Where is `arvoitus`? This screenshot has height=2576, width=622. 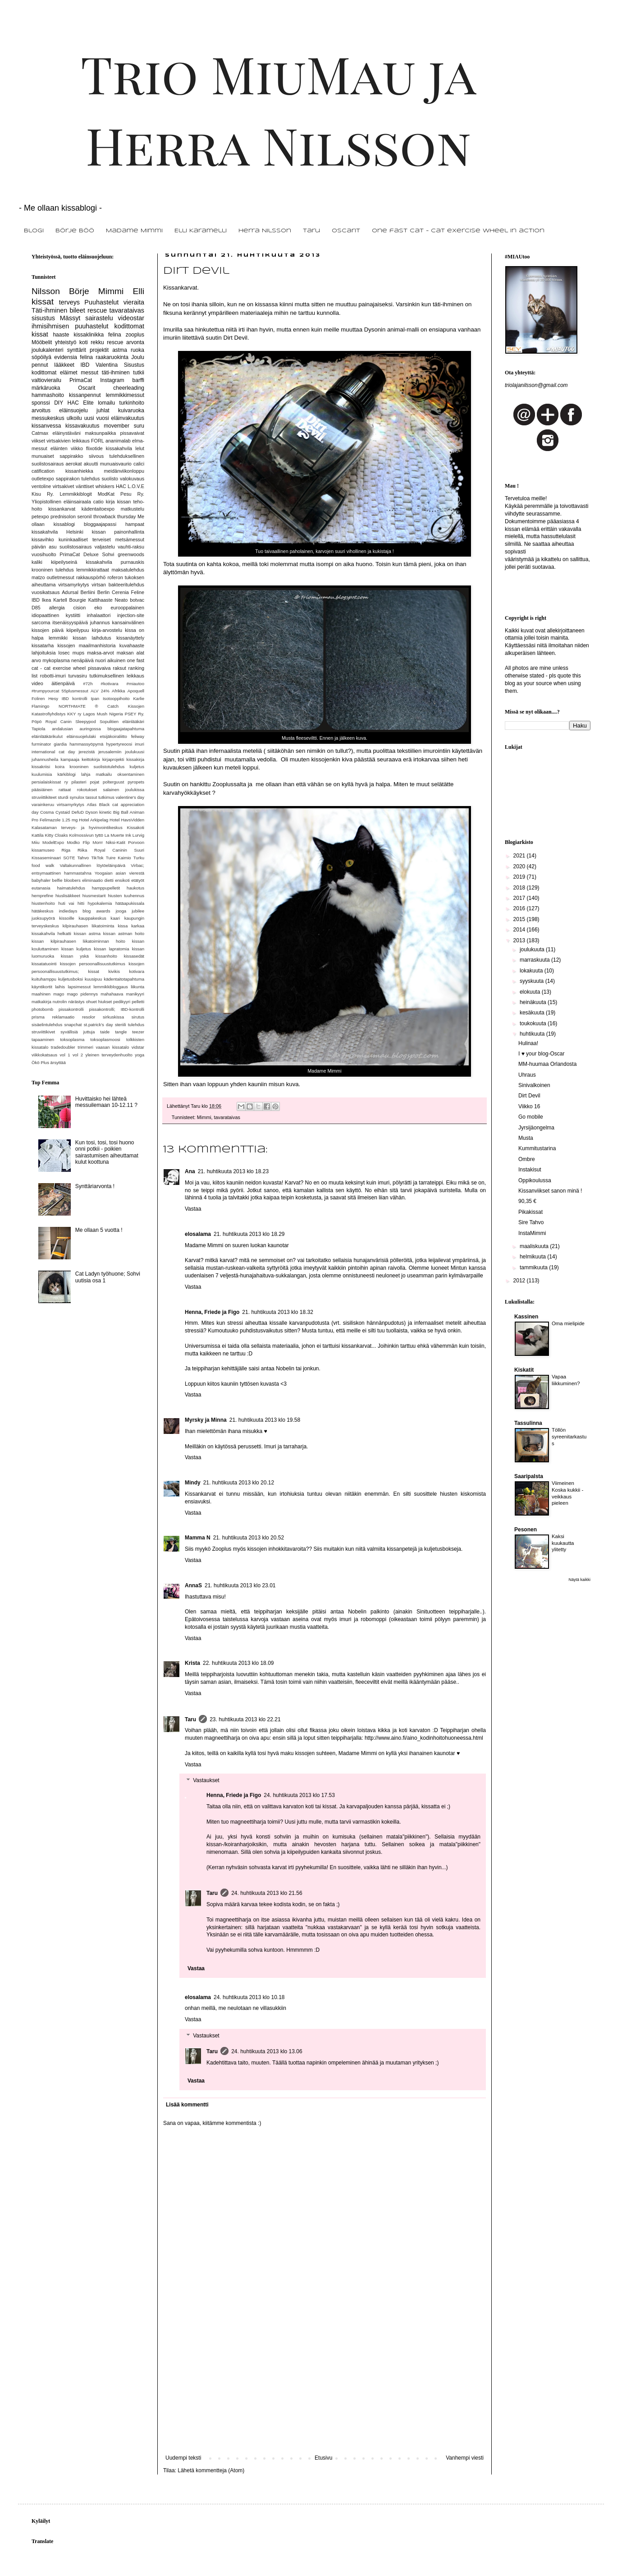 arvoitus is located at coordinates (41, 410).